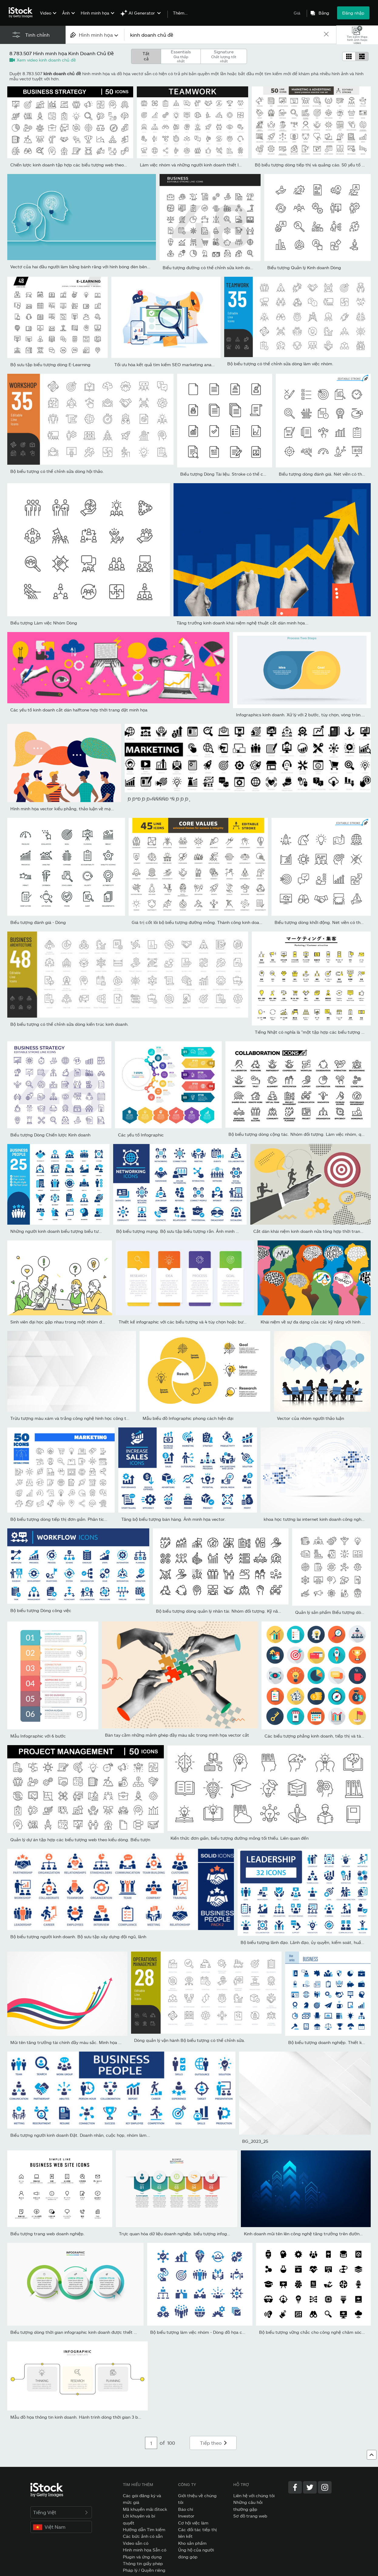  What do you see at coordinates (38, 922) in the screenshot?
I see `Biểu tượng đánh giá - Dòng` at bounding box center [38, 922].